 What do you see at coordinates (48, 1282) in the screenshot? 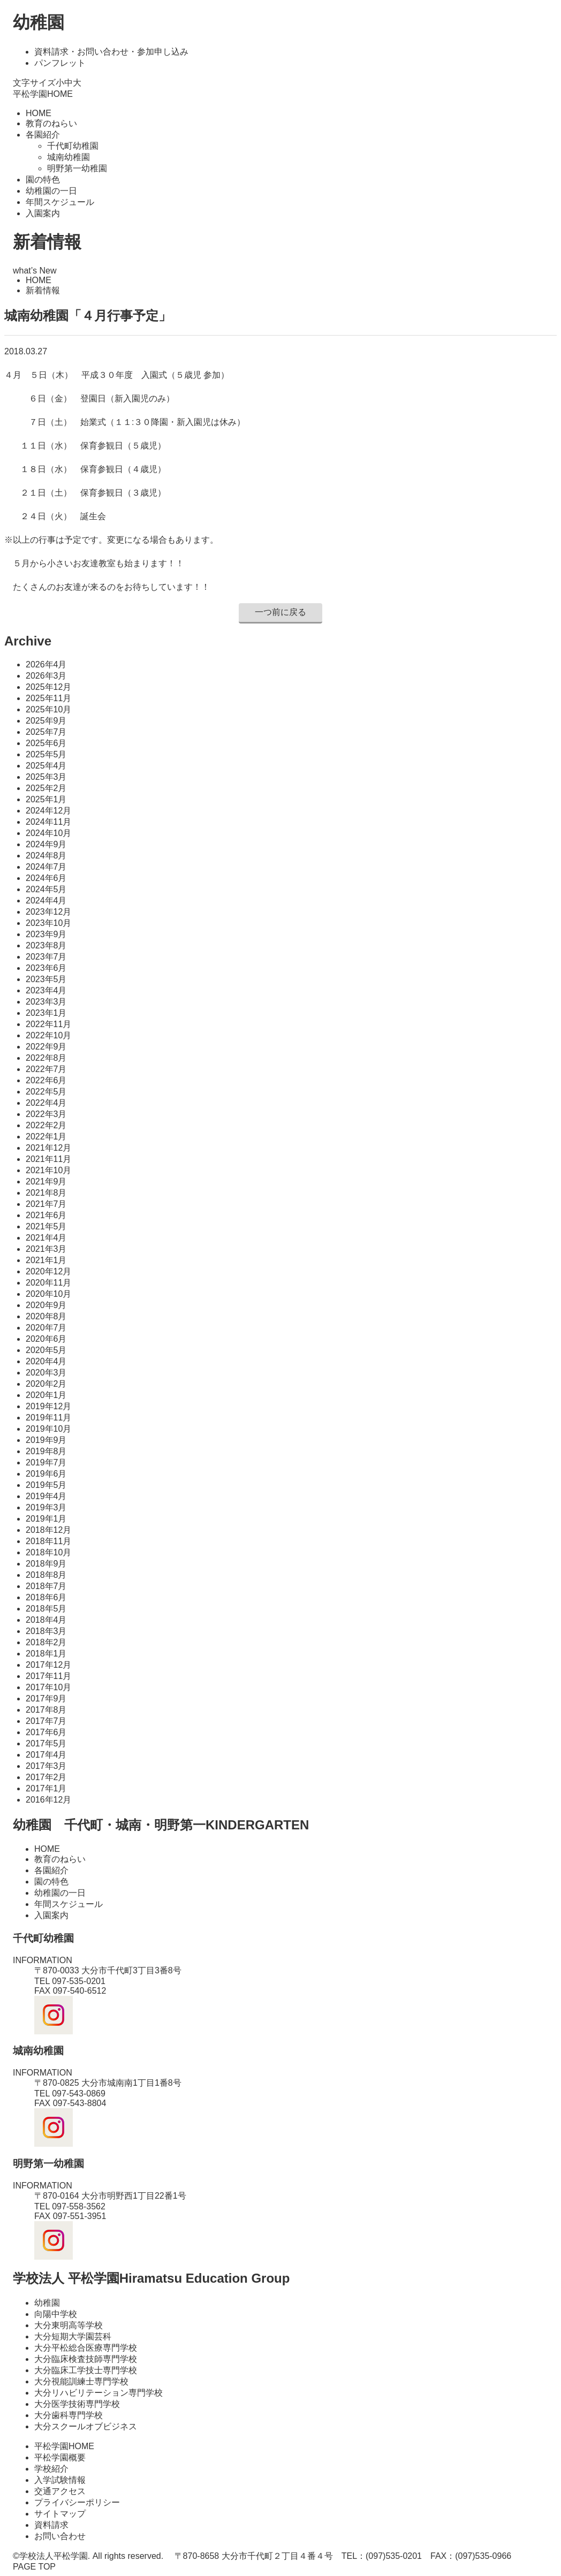
I see `2020年11月` at bounding box center [48, 1282].